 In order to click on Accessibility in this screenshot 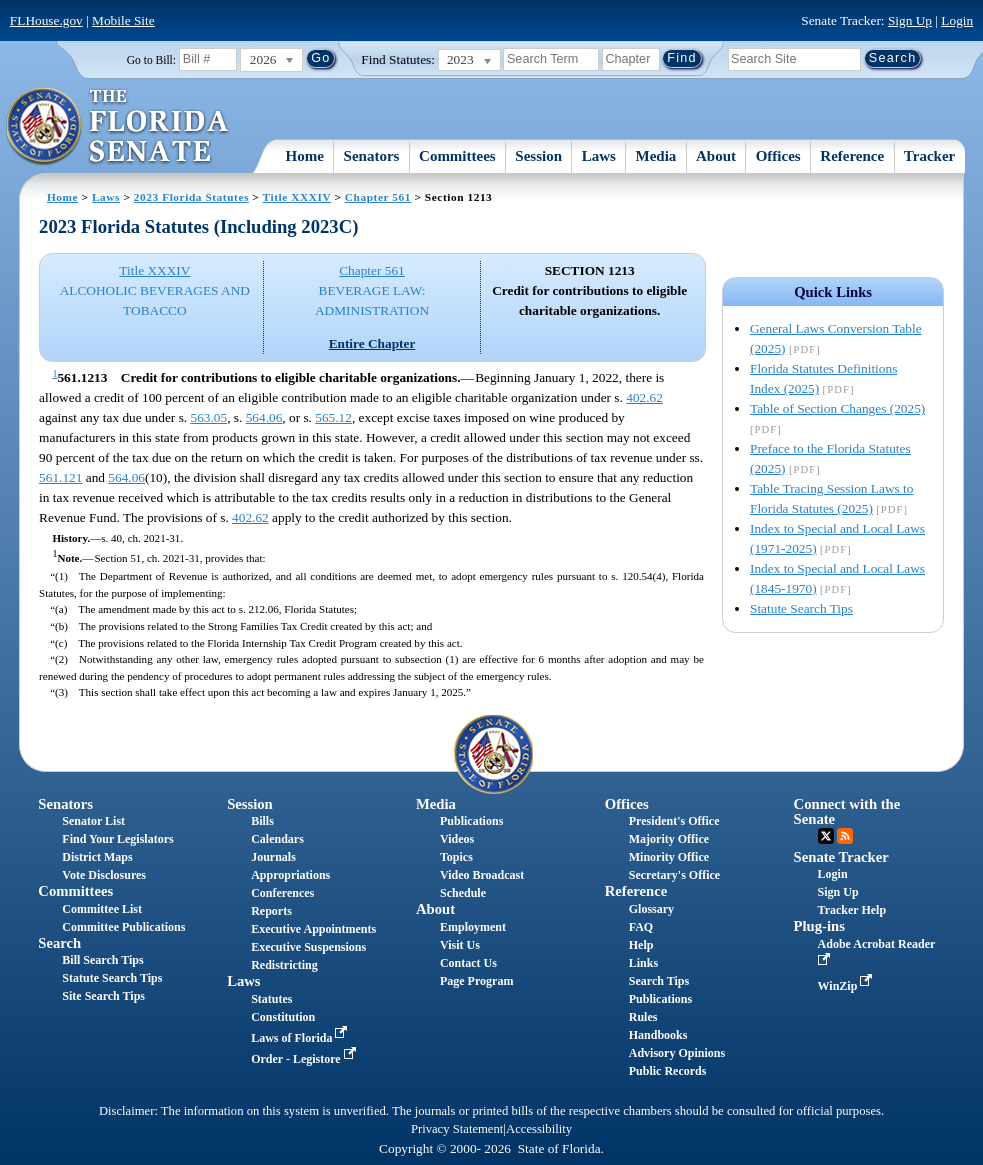, I will do `click(539, 1129)`.